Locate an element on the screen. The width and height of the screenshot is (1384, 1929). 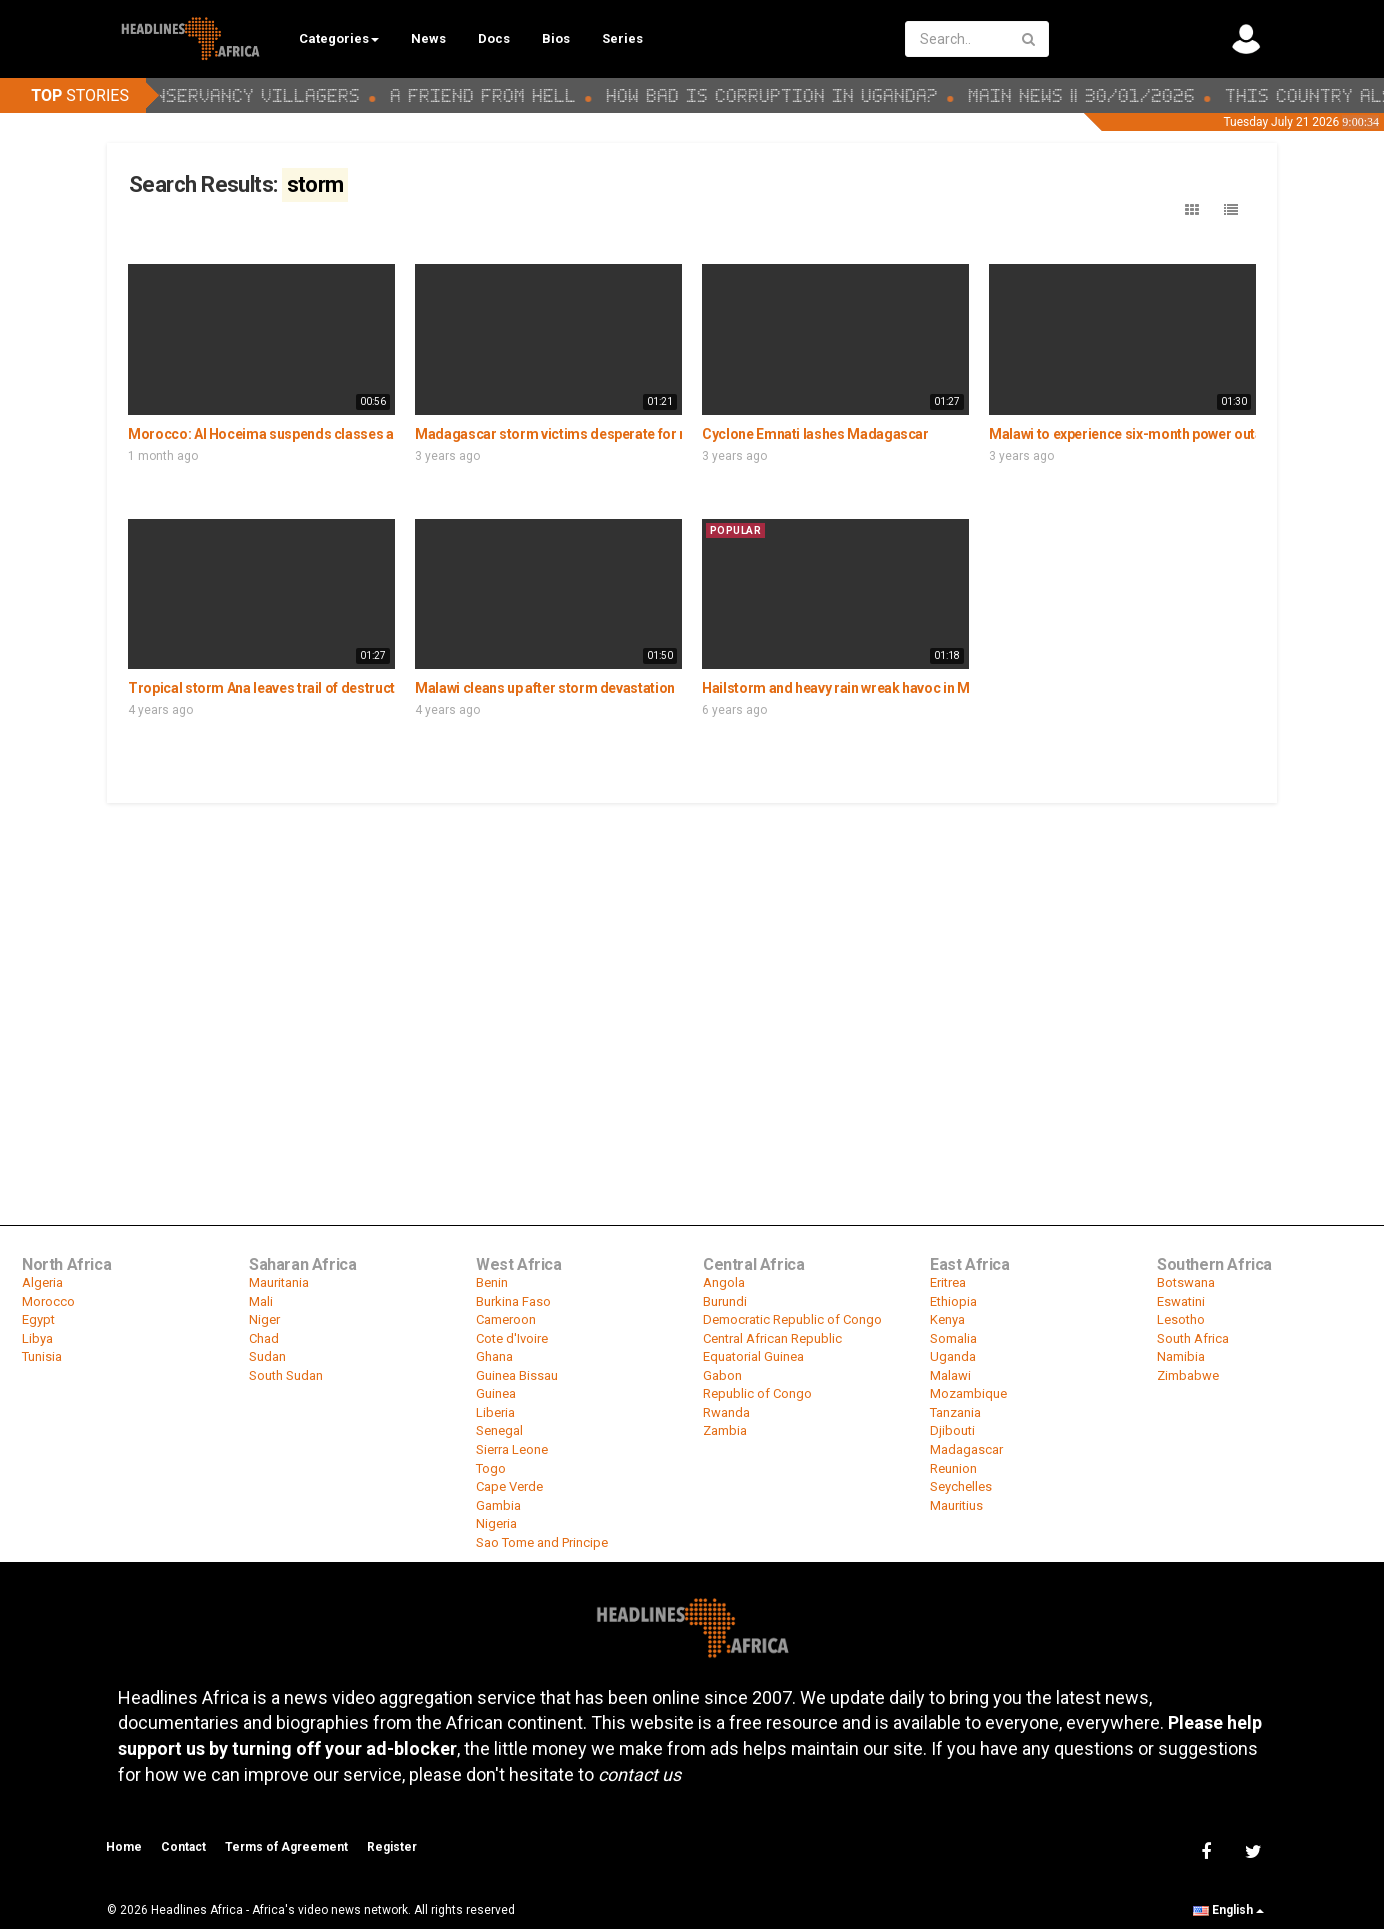
Tropical storm Ana leaves trail of destruction in southern Africa is located at coordinates (328, 688).